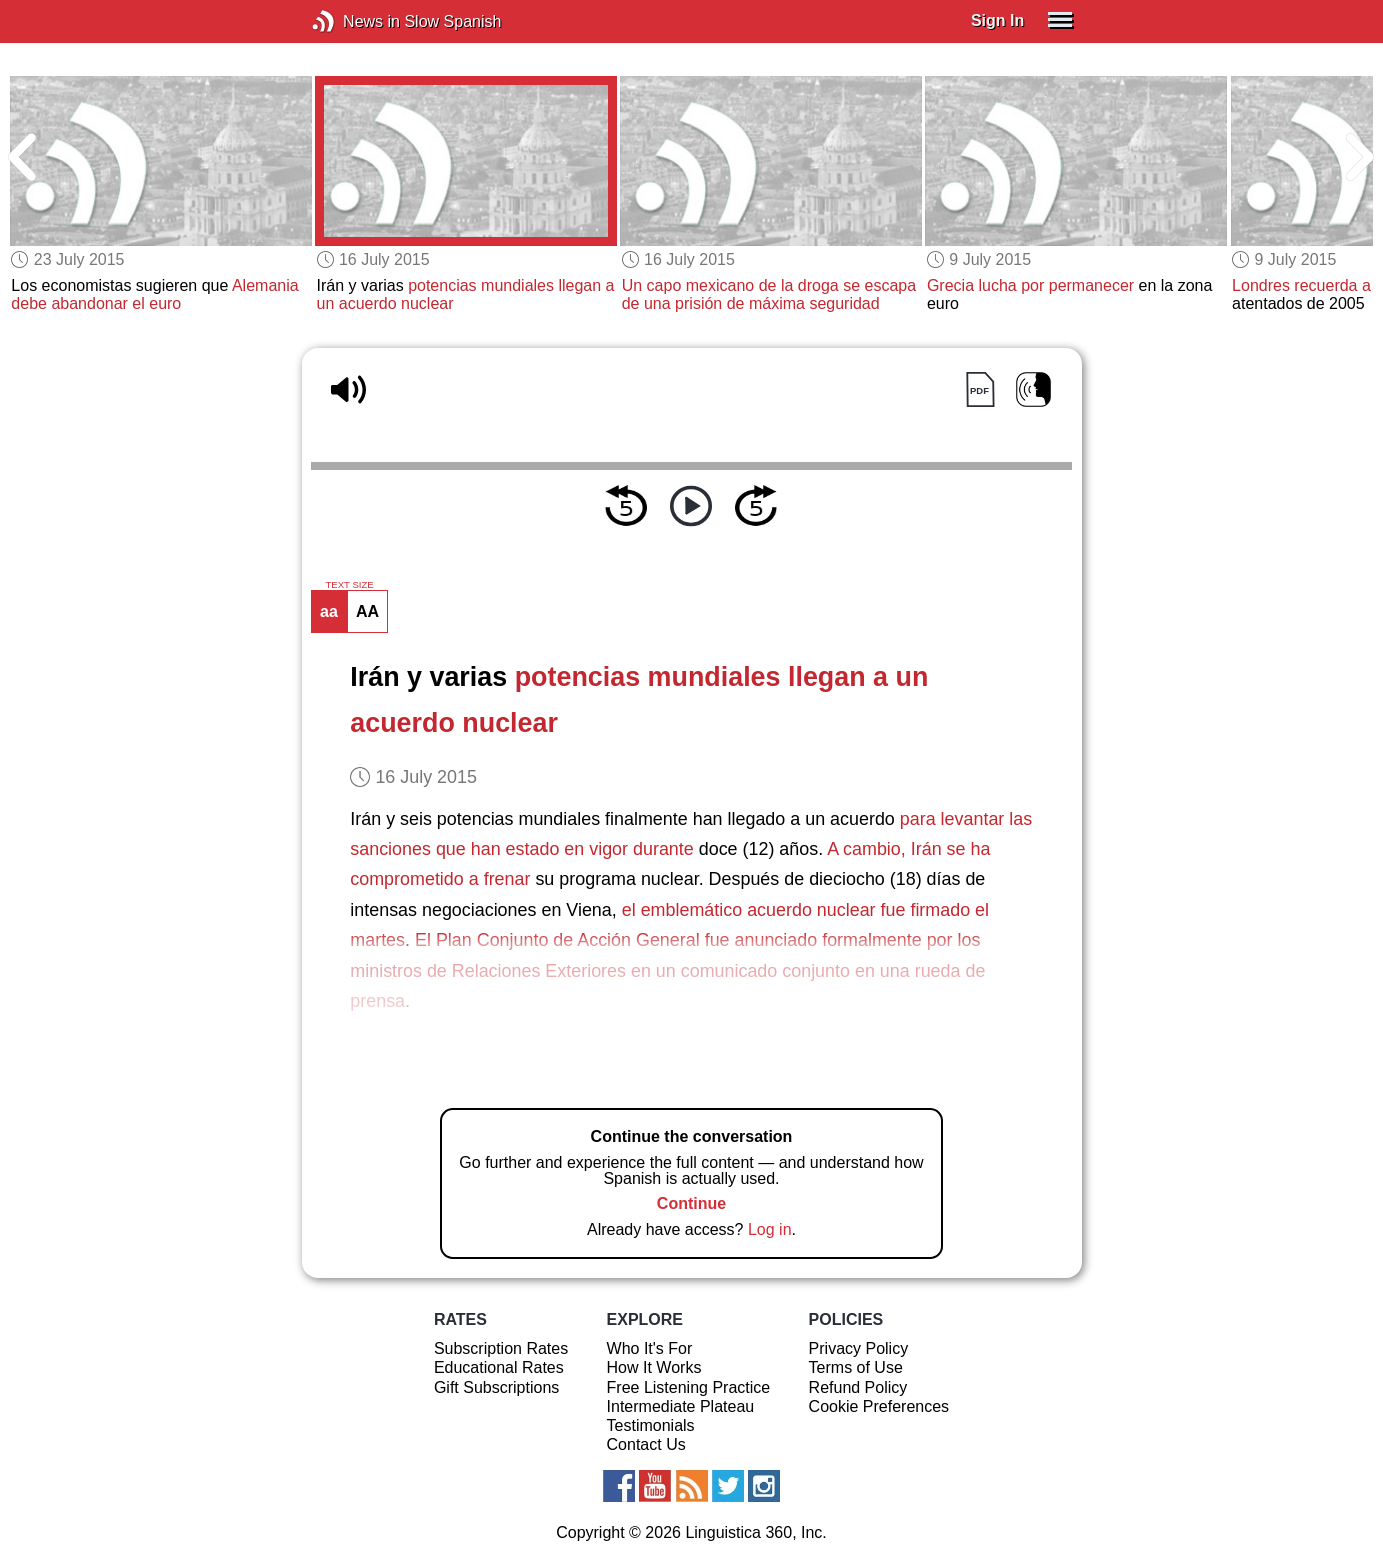 This screenshot has height=1551, width=1383. I want to click on Testimonials, so click(651, 1425).